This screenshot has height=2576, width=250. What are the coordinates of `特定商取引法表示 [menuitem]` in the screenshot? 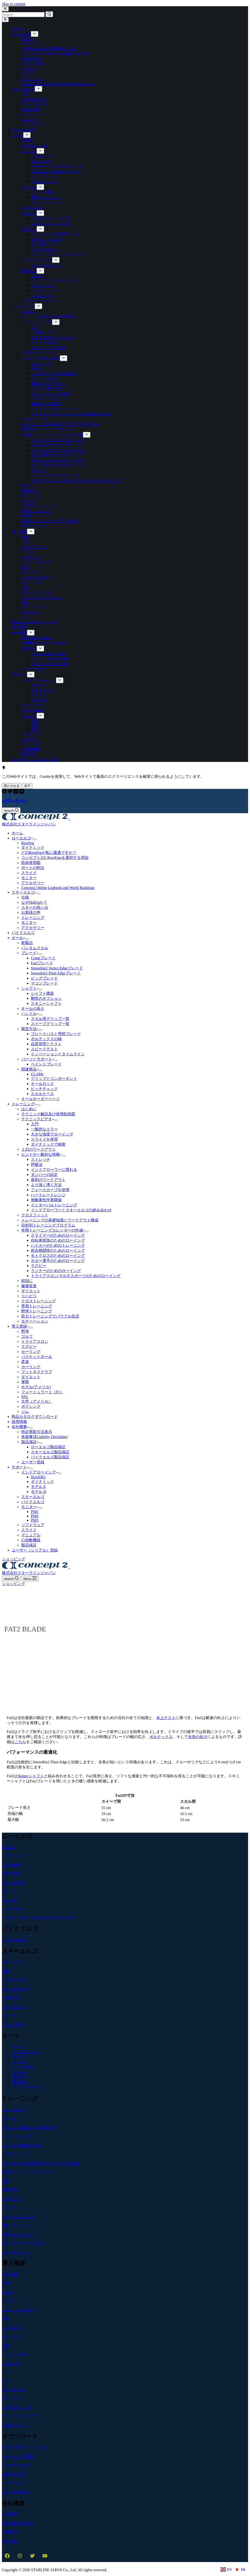 It's located at (36, 638).